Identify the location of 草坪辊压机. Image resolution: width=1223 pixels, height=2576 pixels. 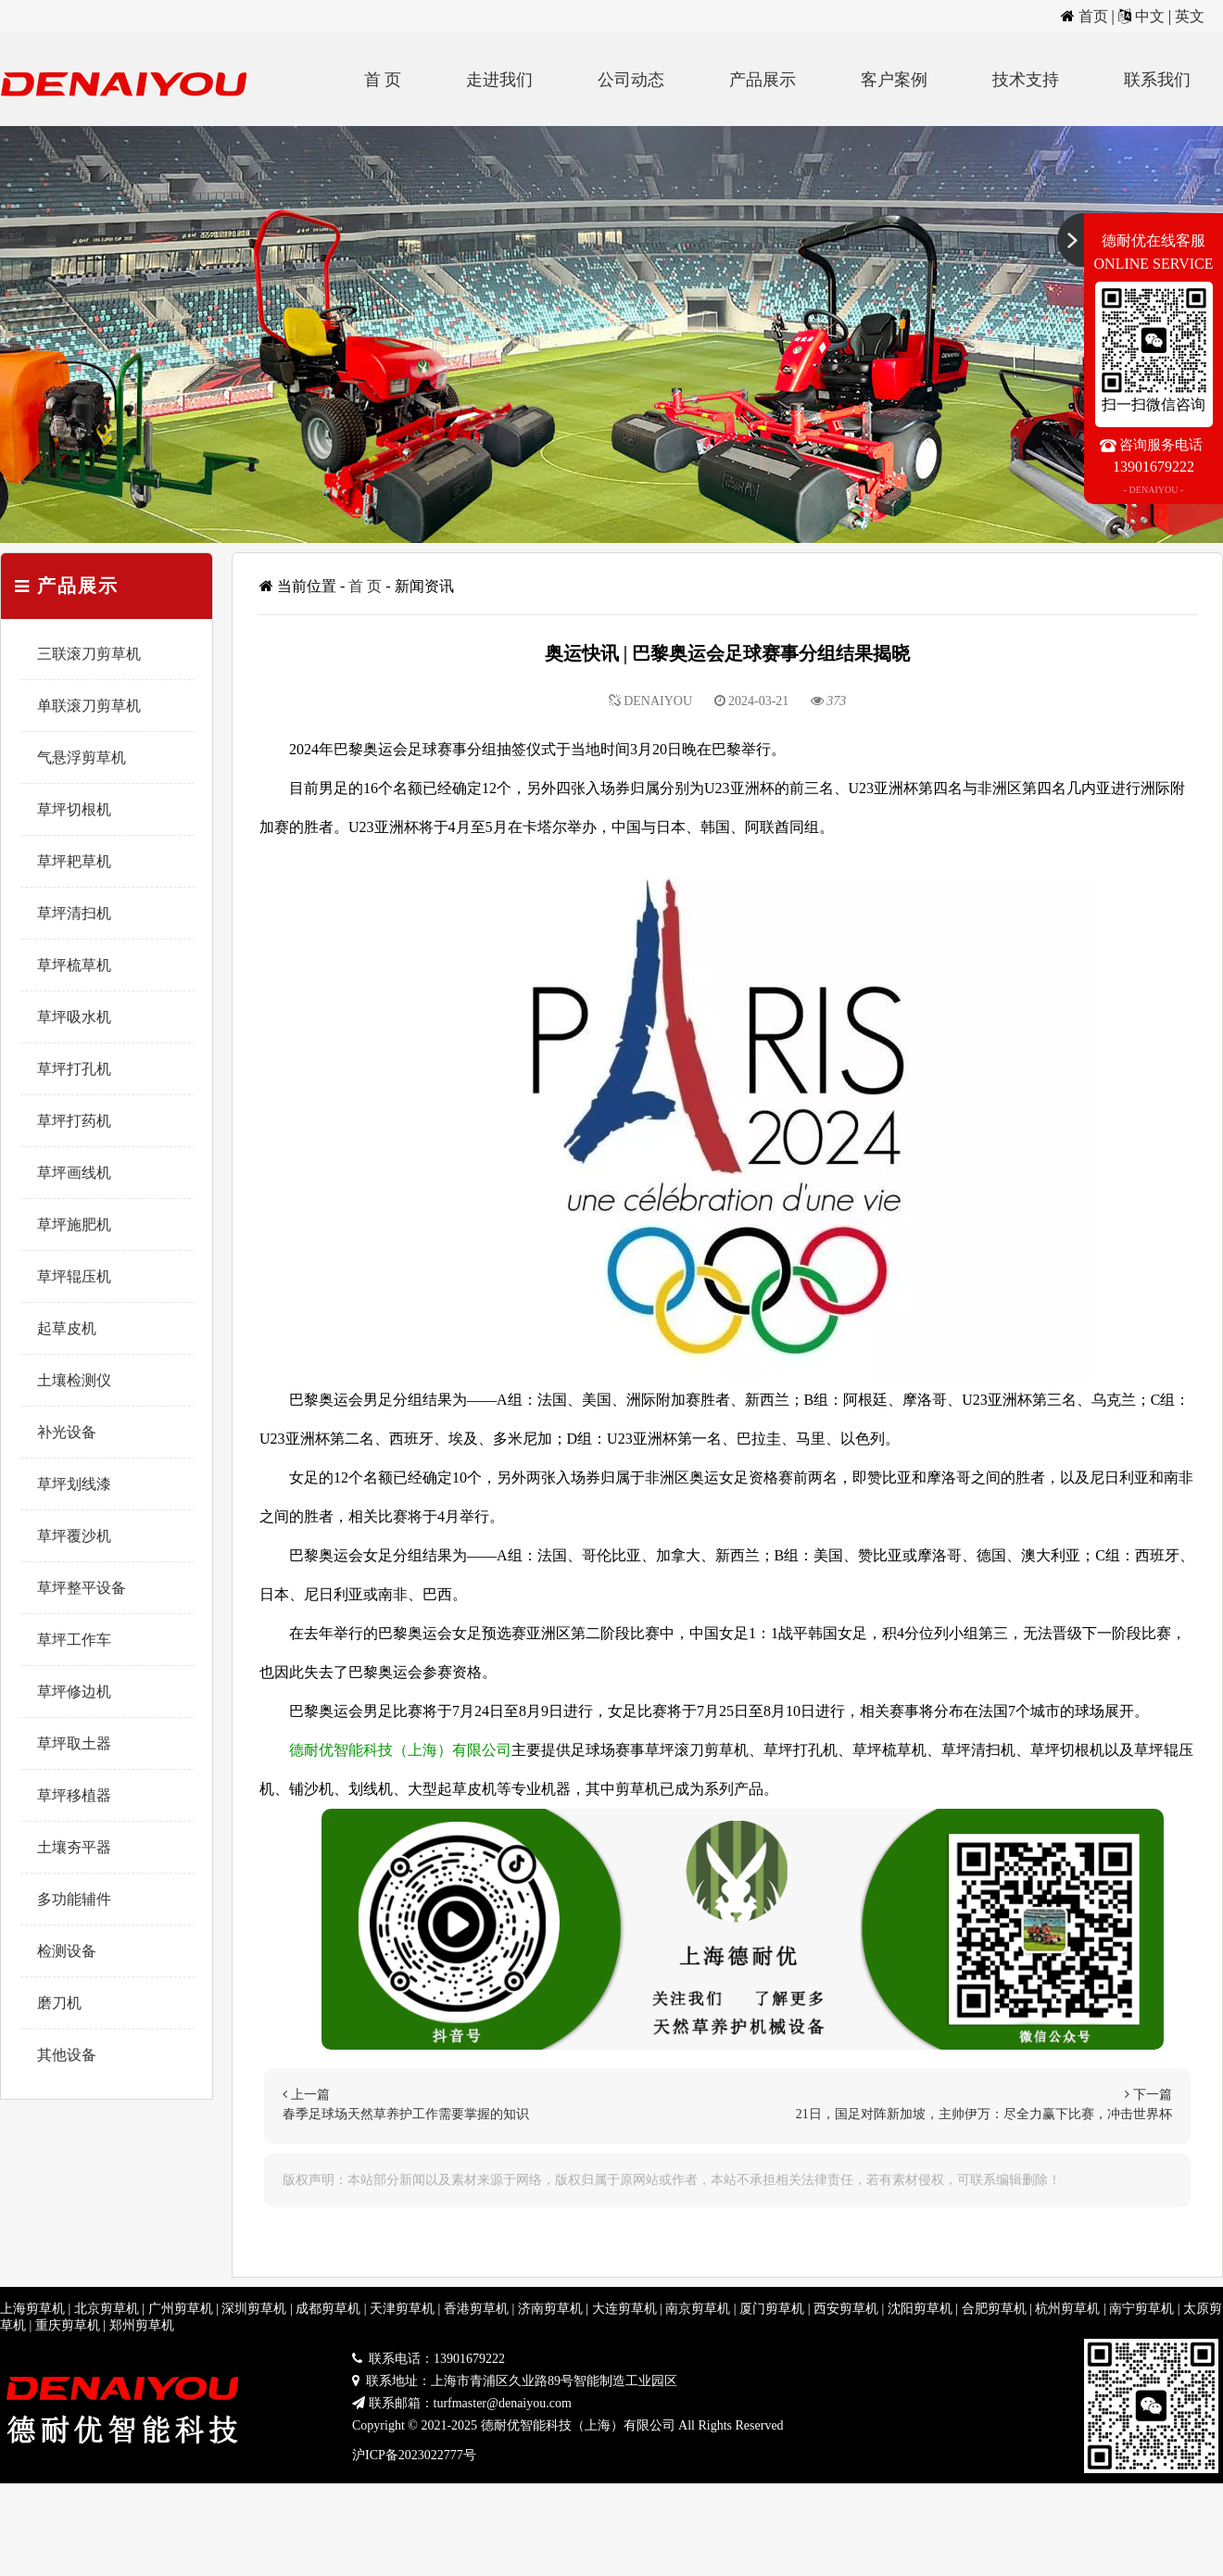
(74, 1276).